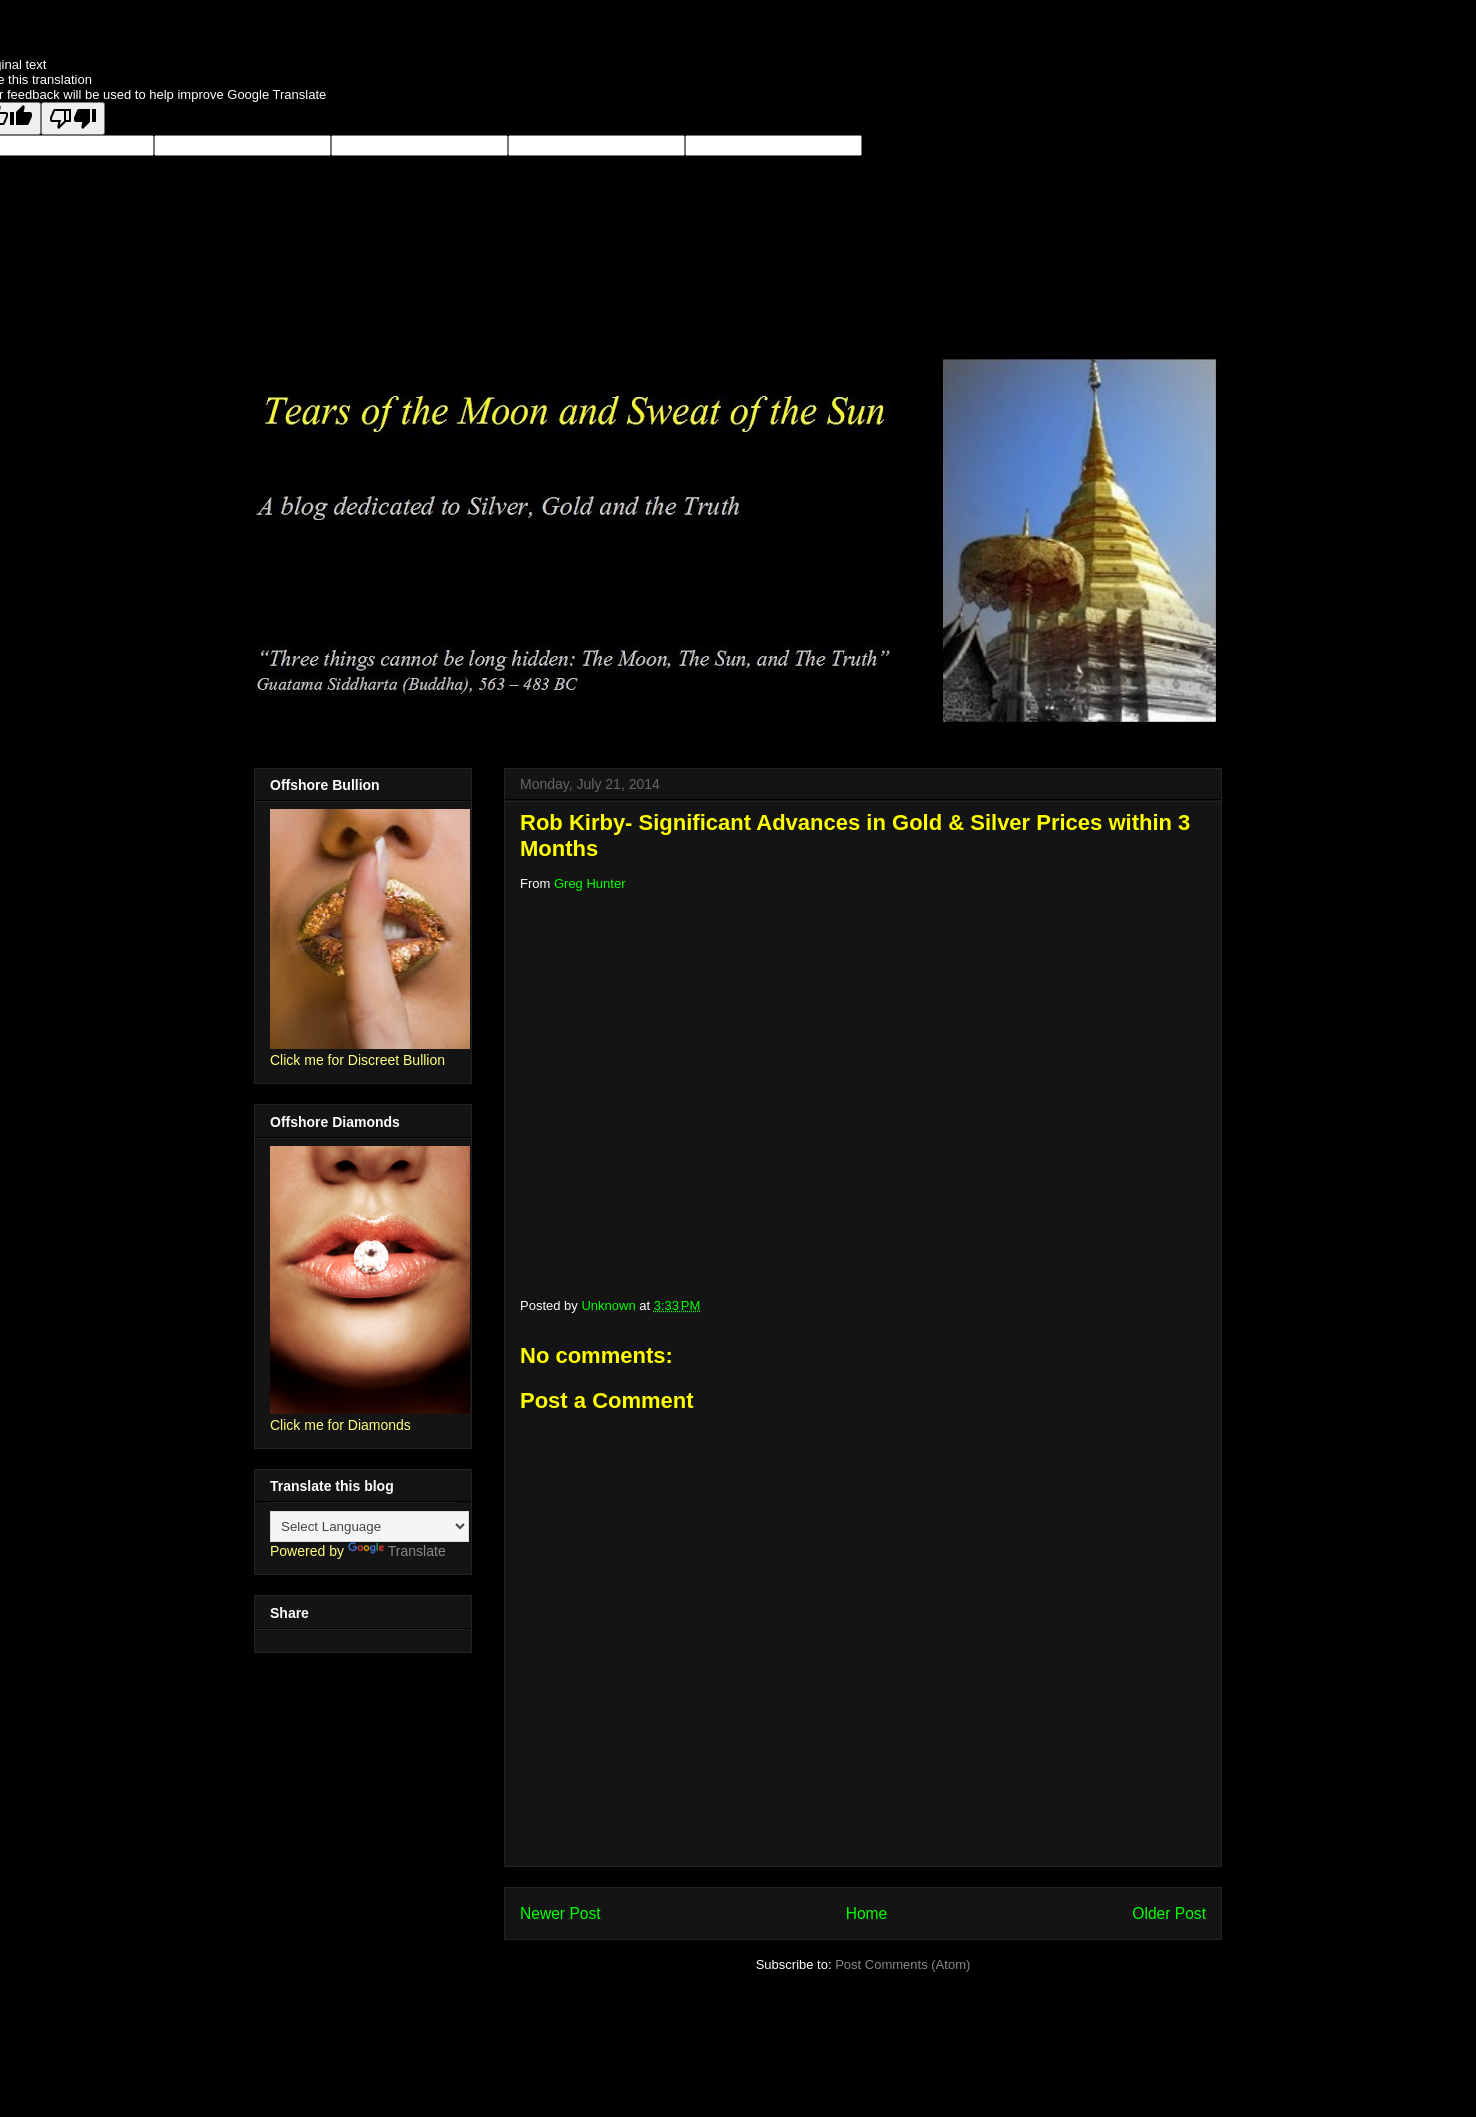  Describe the element at coordinates (902, 1964) in the screenshot. I see `Post Comments (Atom)` at that location.